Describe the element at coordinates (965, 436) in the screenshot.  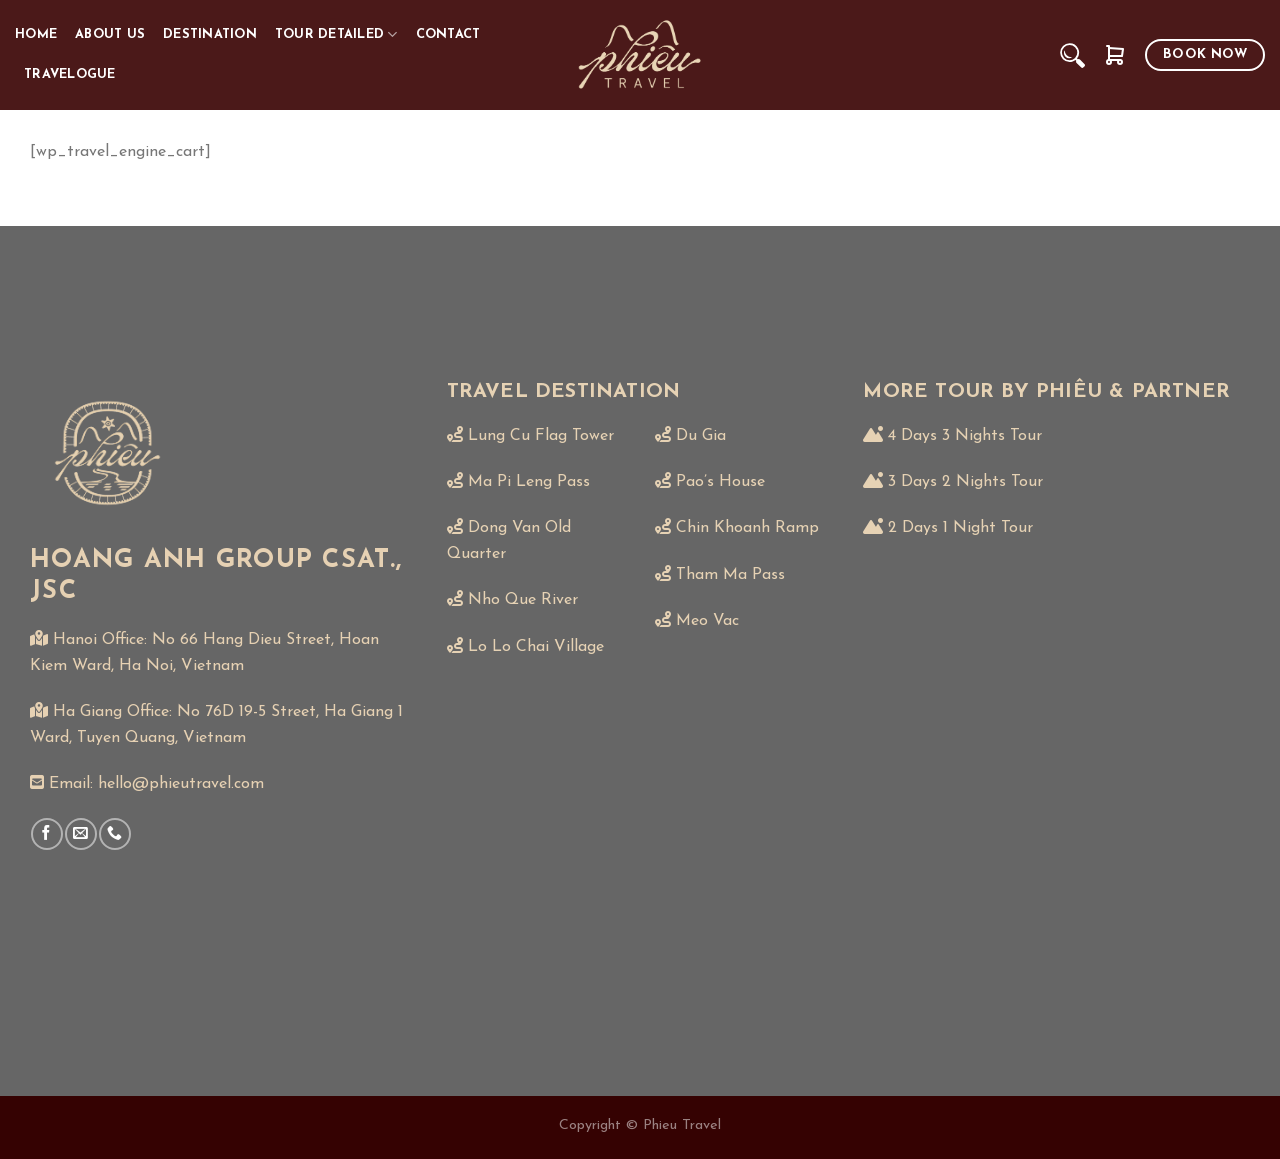
I see `4 Days 3 Nights Tour` at that location.